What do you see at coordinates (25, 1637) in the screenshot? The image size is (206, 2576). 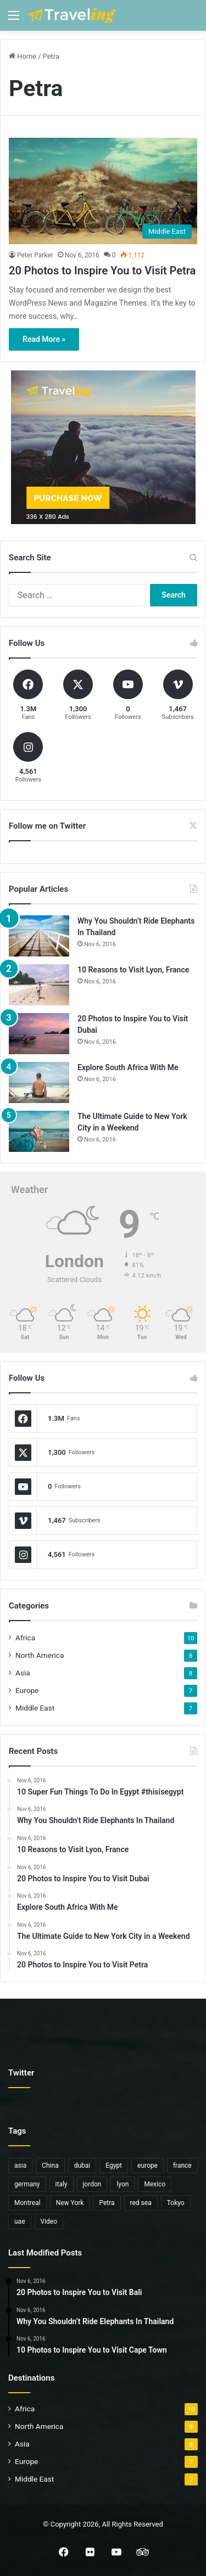 I see `Africa` at bounding box center [25, 1637].